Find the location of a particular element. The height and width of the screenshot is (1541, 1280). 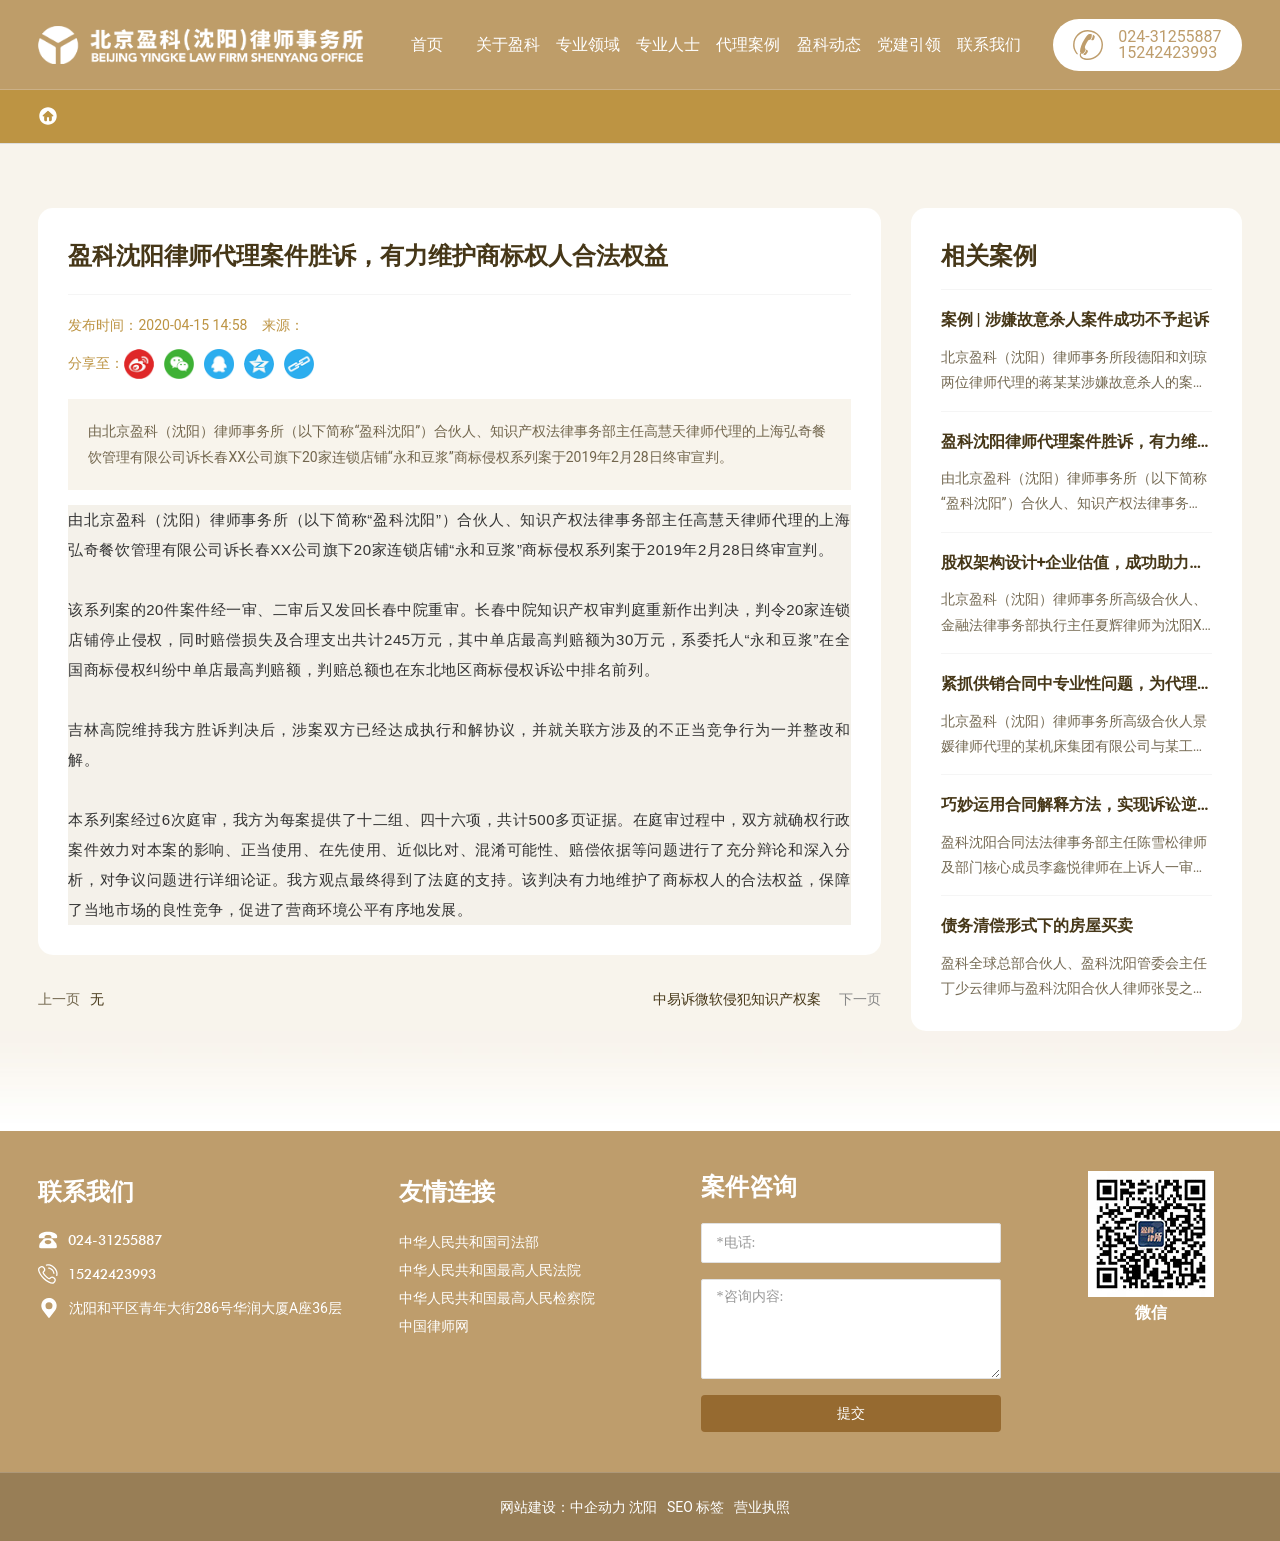

首页 is located at coordinates (427, 44).